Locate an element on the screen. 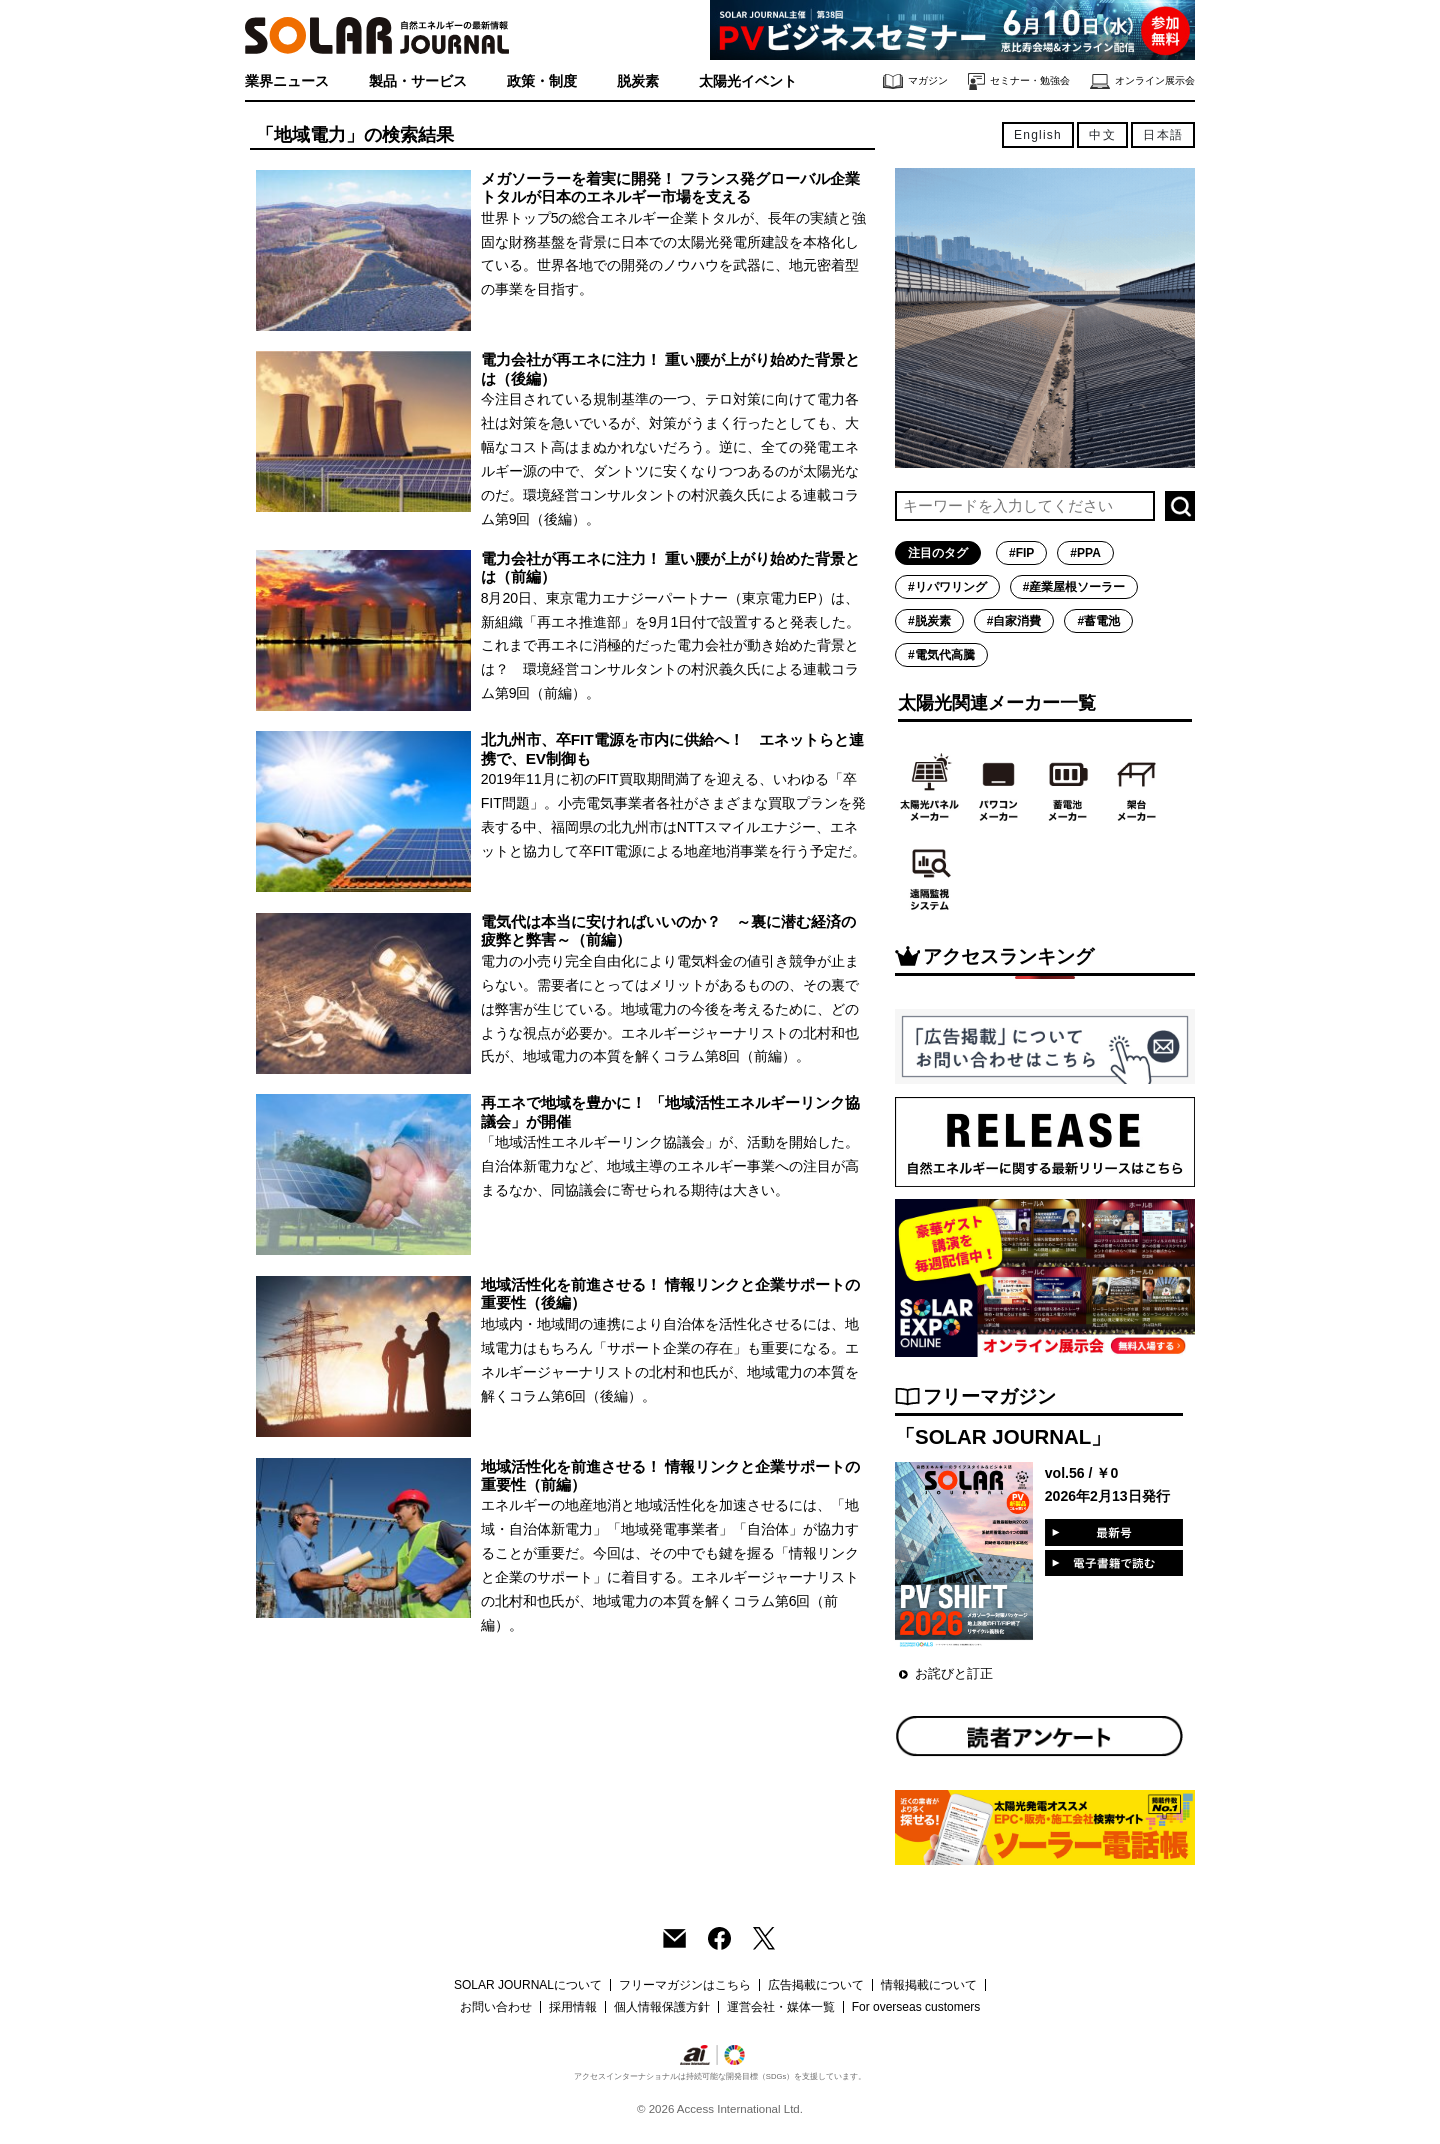  #電気代高騰 is located at coordinates (941, 655).